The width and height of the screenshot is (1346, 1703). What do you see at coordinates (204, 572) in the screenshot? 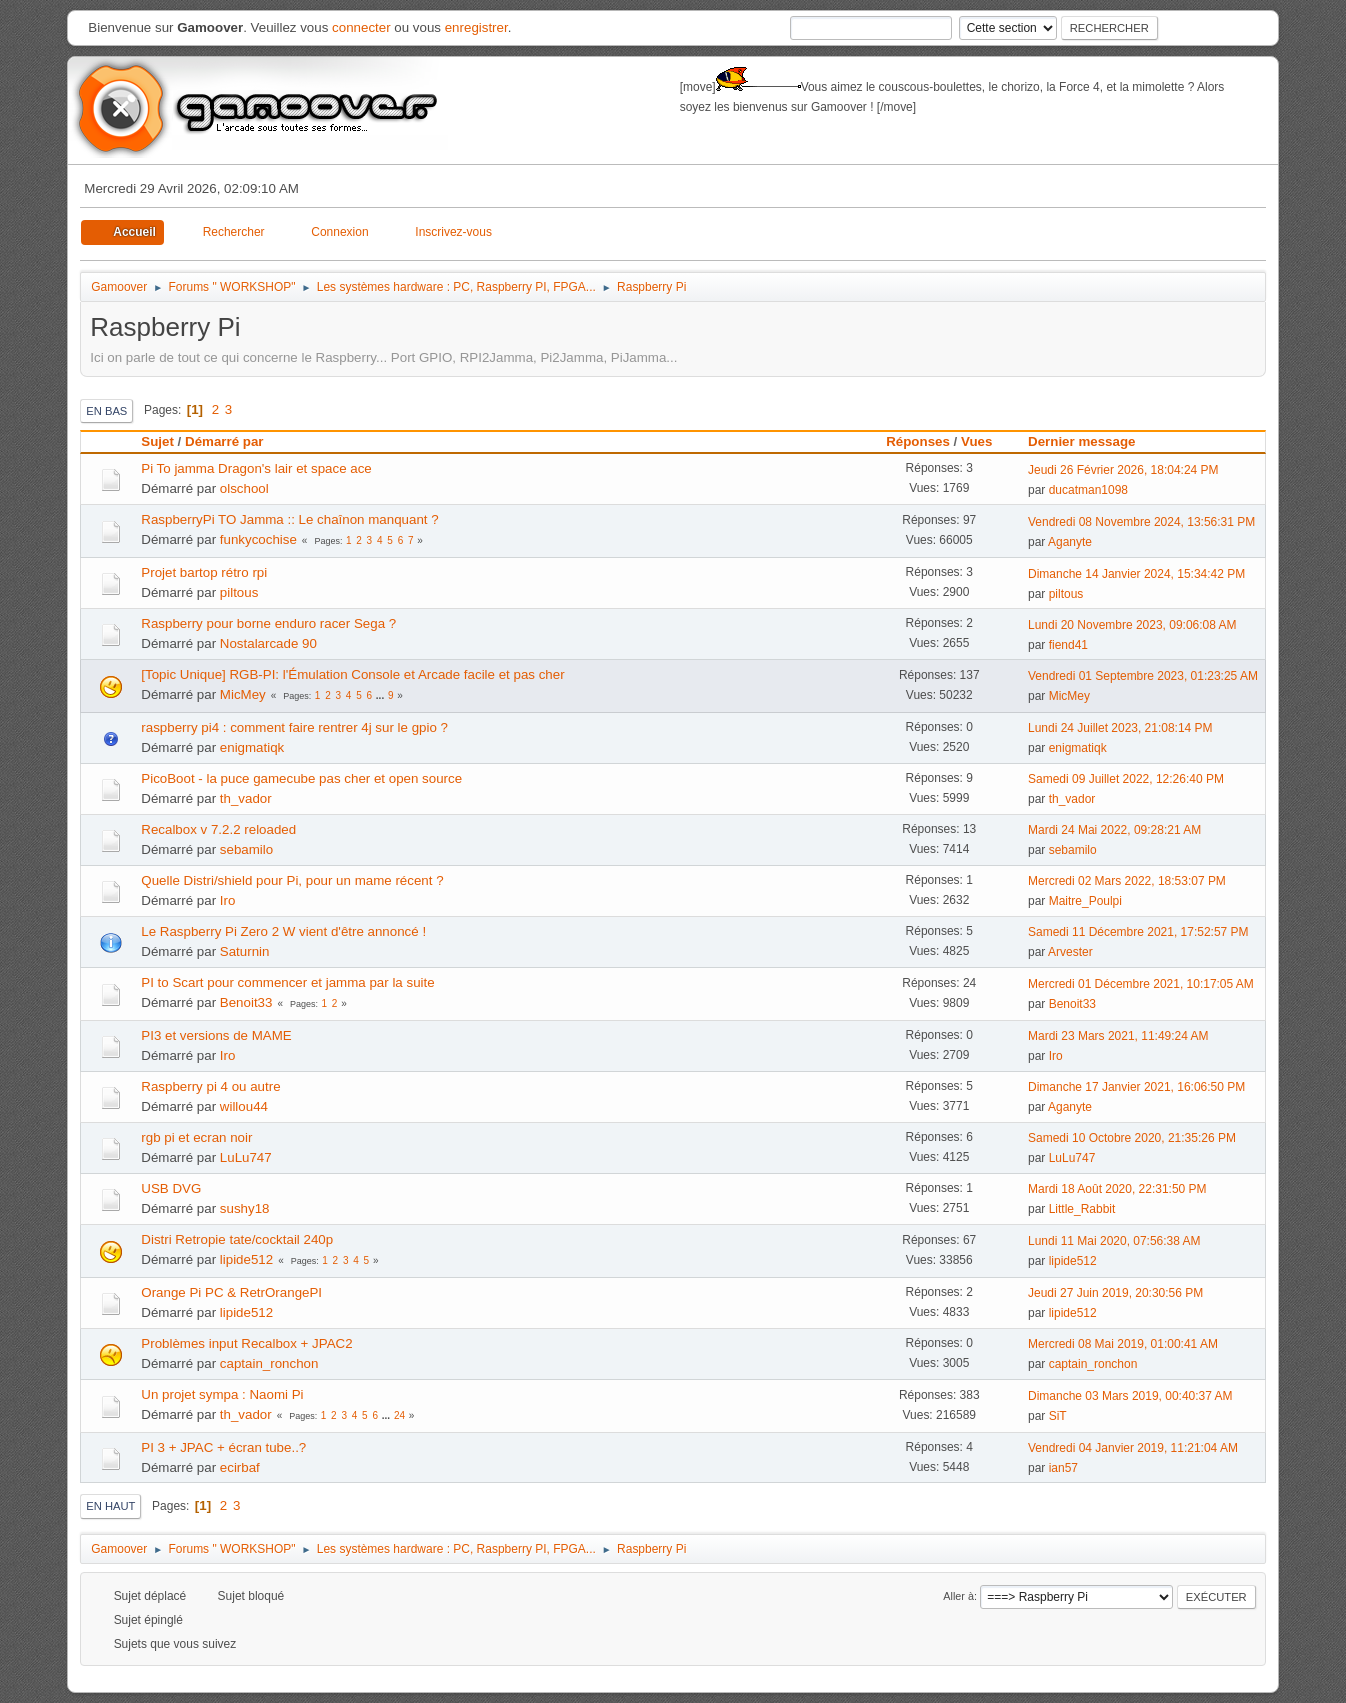
I see `Projet bartop rétro rpi` at bounding box center [204, 572].